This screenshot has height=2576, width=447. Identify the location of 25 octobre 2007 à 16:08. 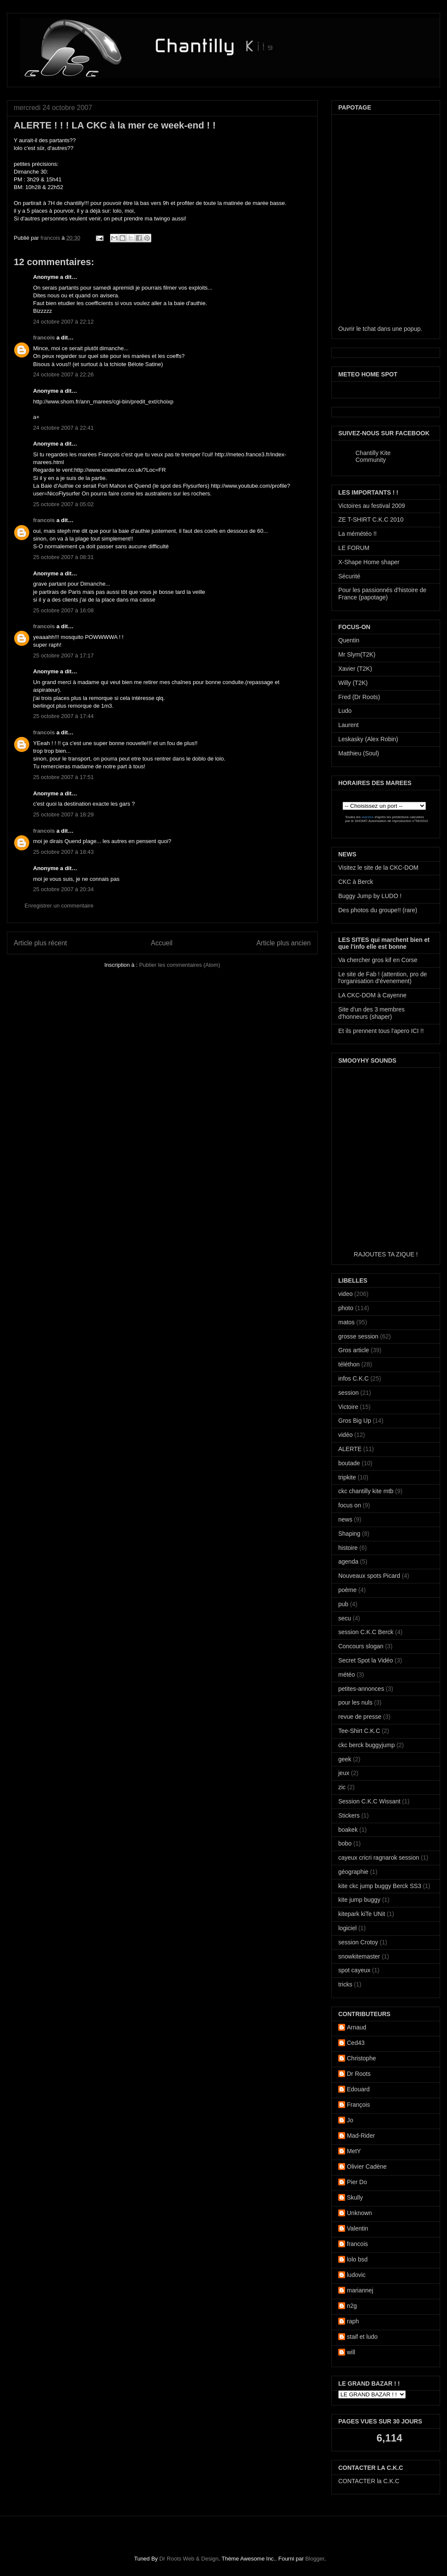
(63, 610).